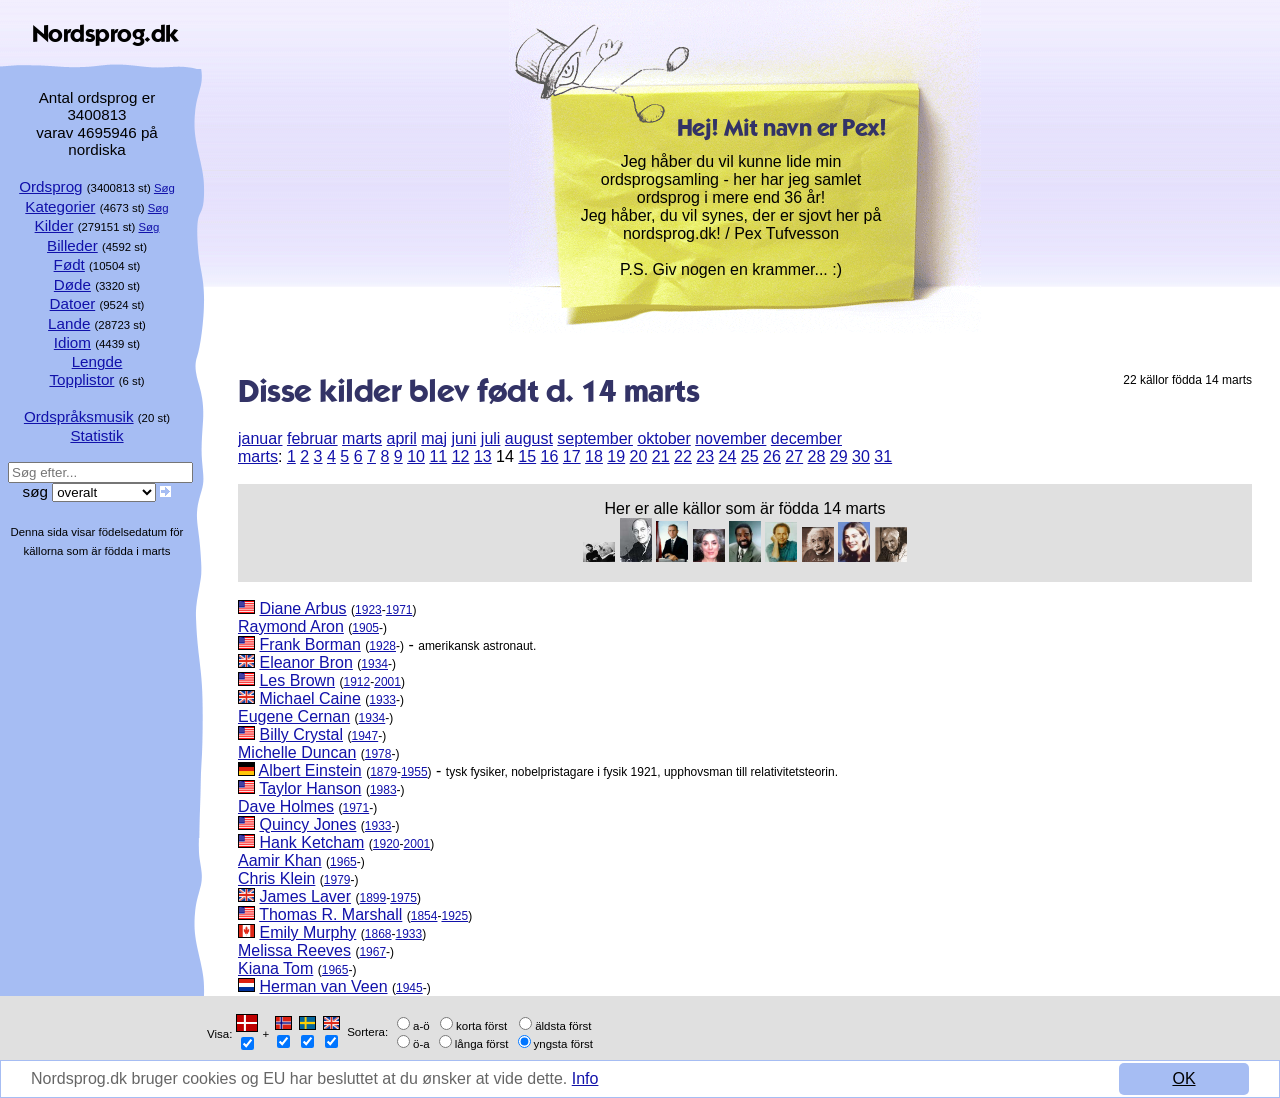 The height and width of the screenshot is (1098, 1280). Describe the element at coordinates (639, 456) in the screenshot. I see `20` at that location.